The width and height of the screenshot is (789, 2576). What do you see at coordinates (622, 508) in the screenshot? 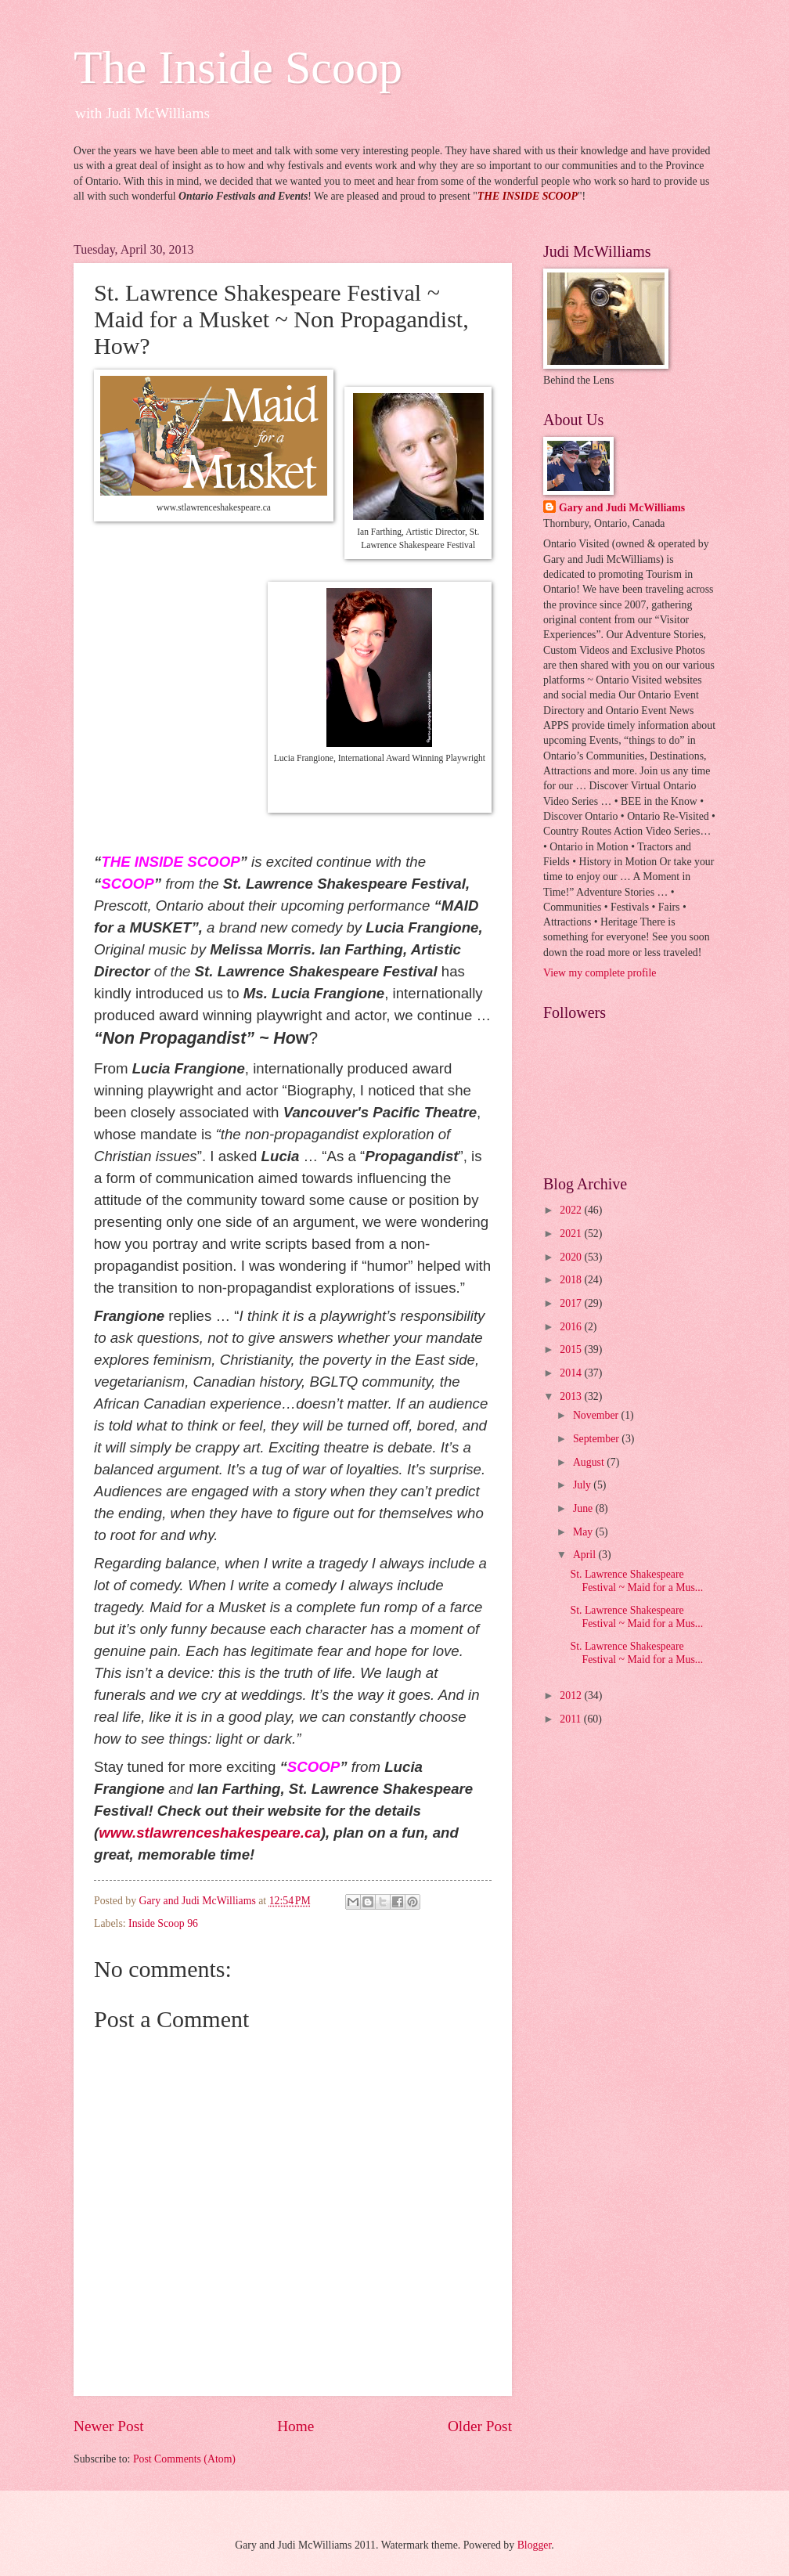
I see `Gary and Judi McWilliams` at bounding box center [622, 508].